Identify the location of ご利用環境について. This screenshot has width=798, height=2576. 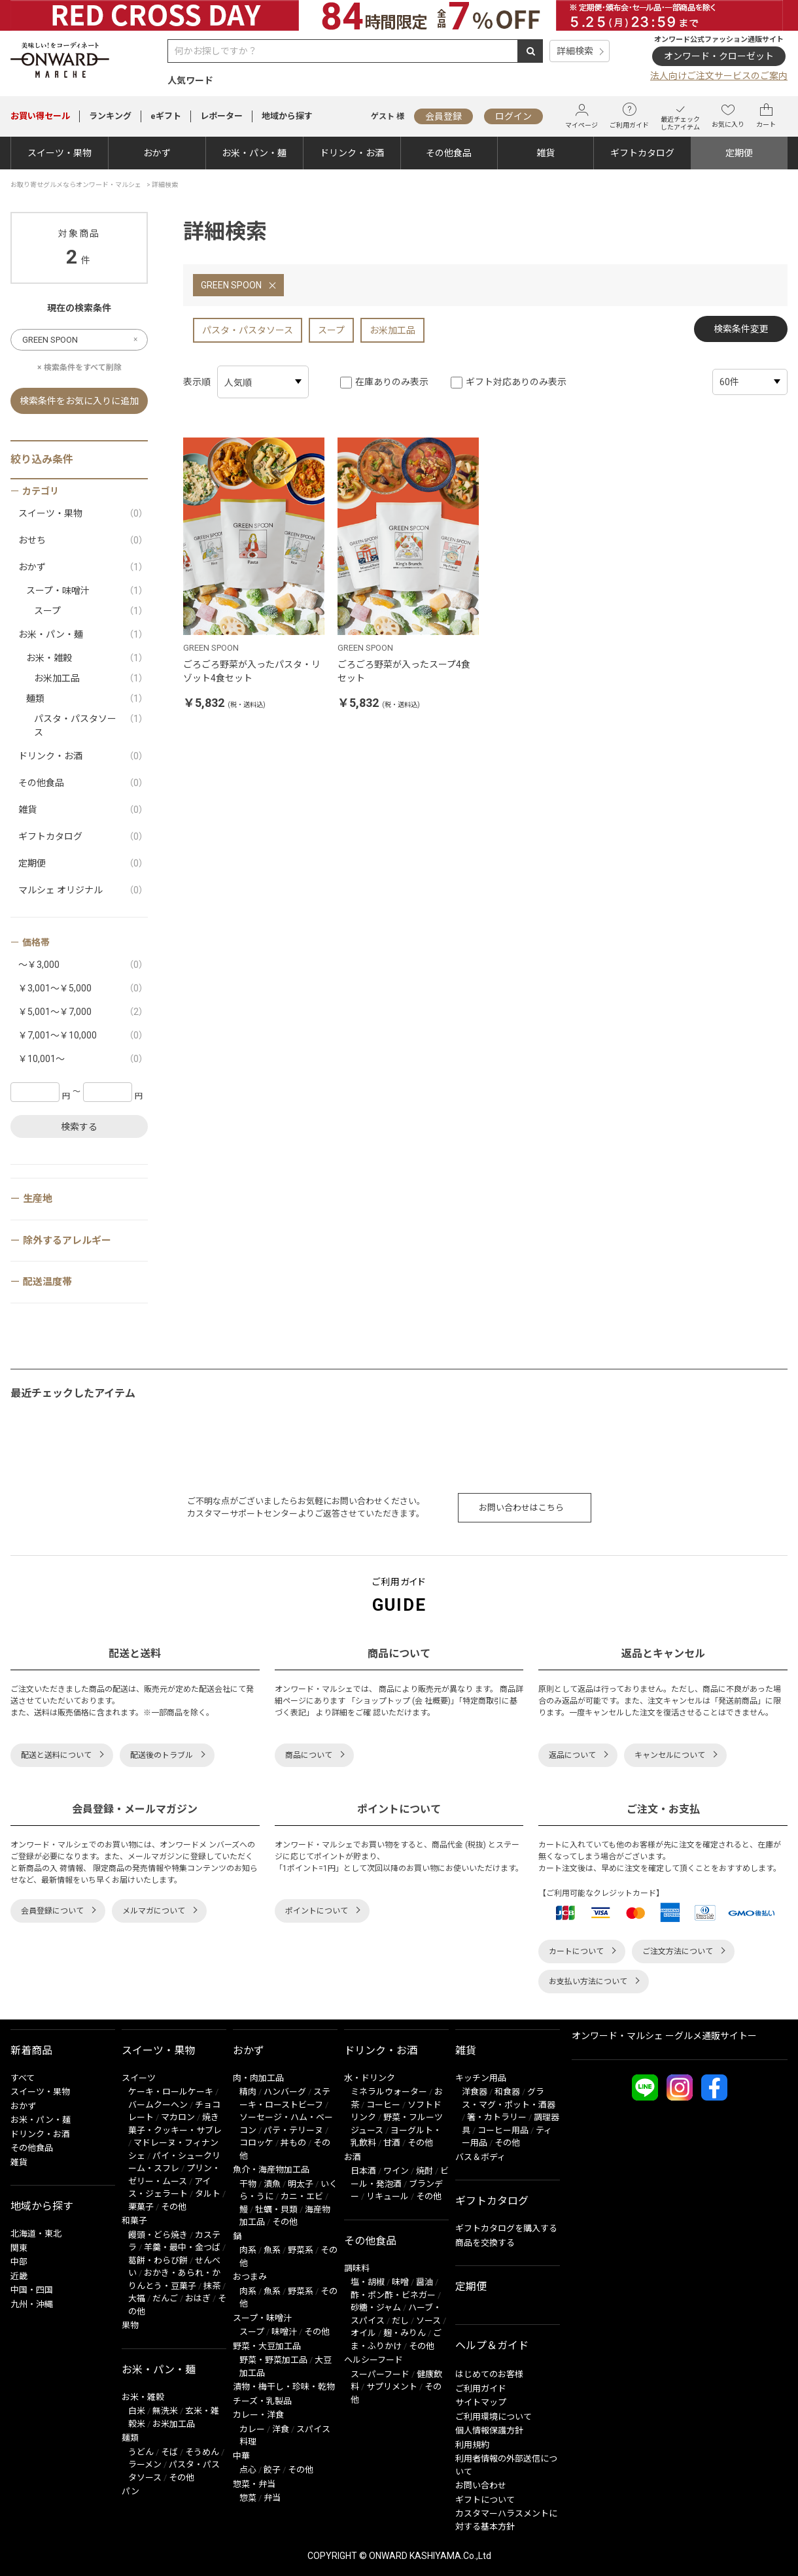
(493, 2417).